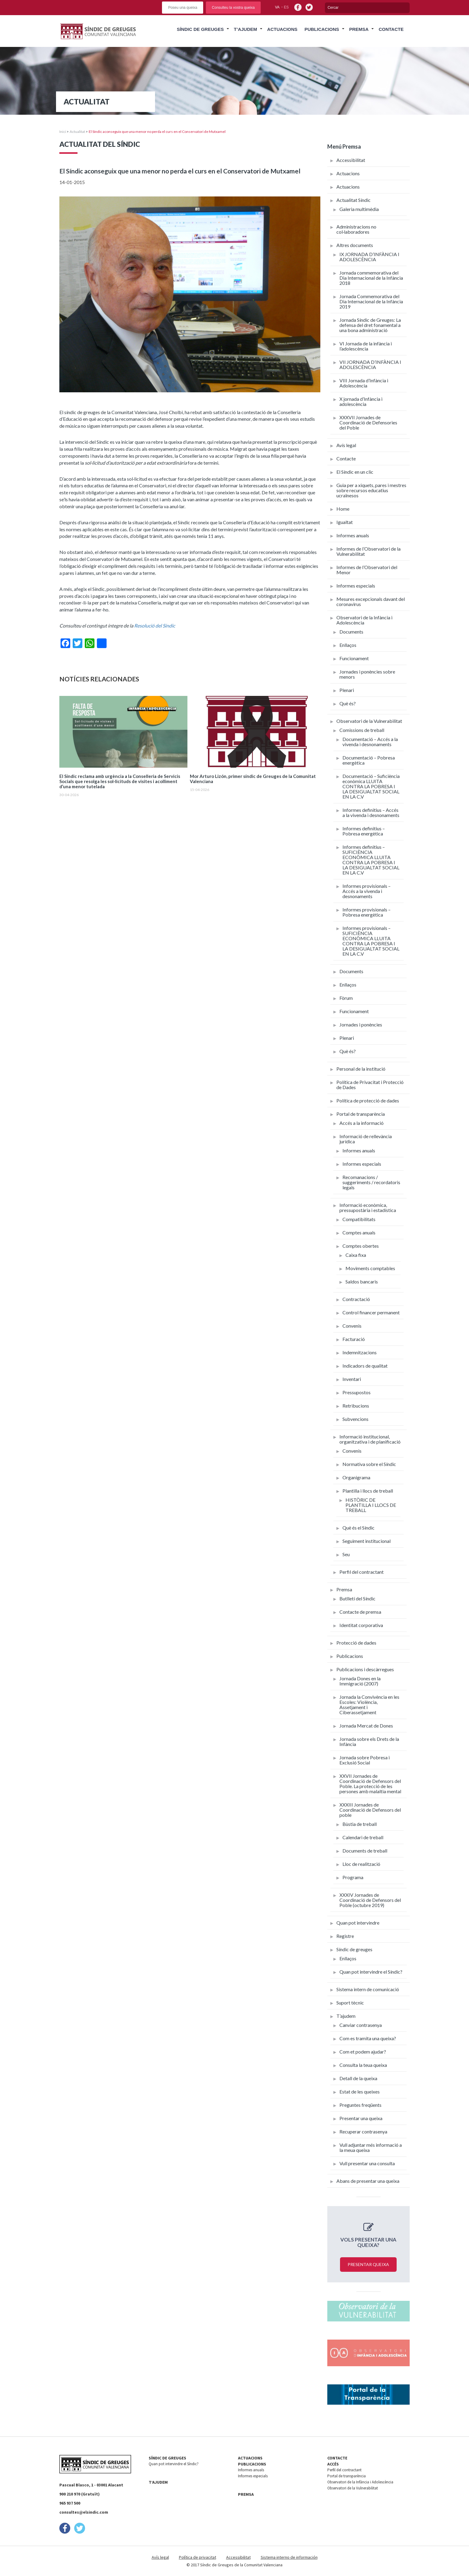 This screenshot has height=2576, width=469. What do you see at coordinates (345, 1936) in the screenshot?
I see `Registre` at bounding box center [345, 1936].